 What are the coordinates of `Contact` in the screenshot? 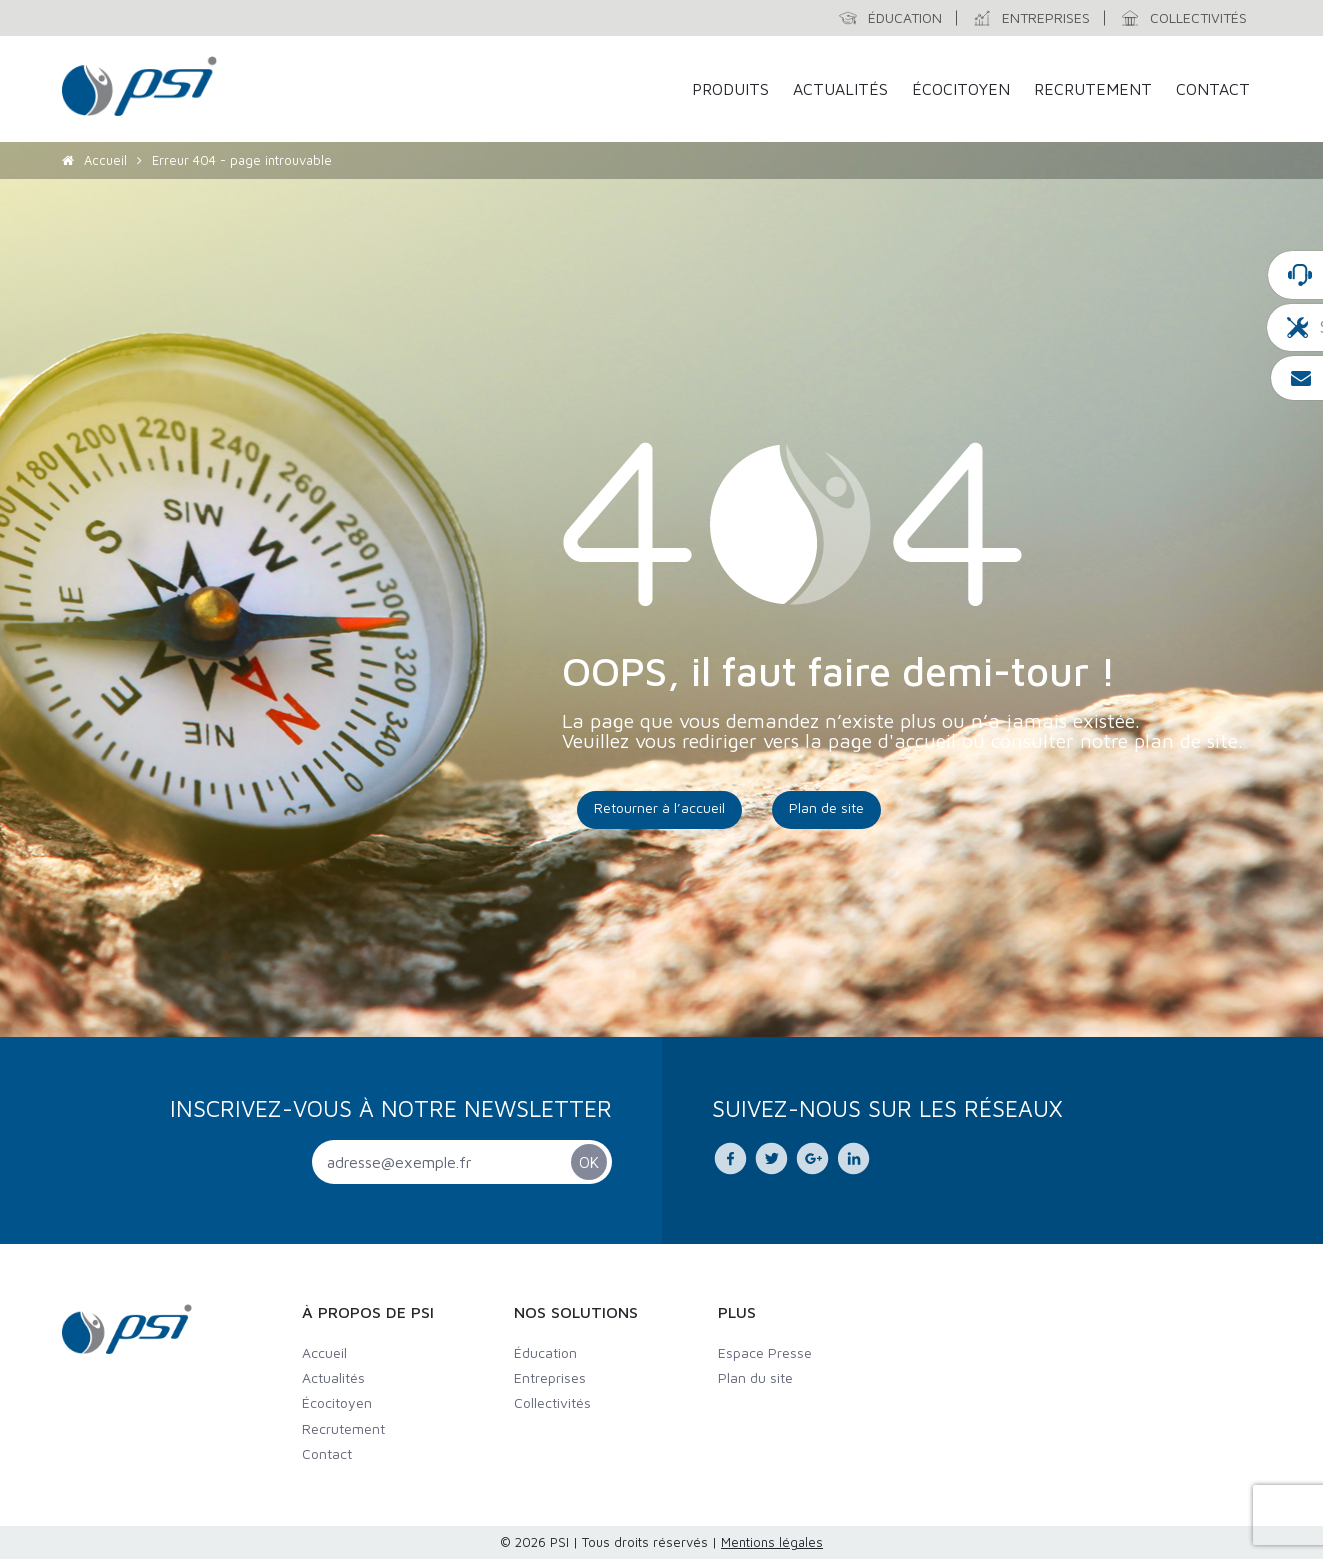 It's located at (1213, 89).